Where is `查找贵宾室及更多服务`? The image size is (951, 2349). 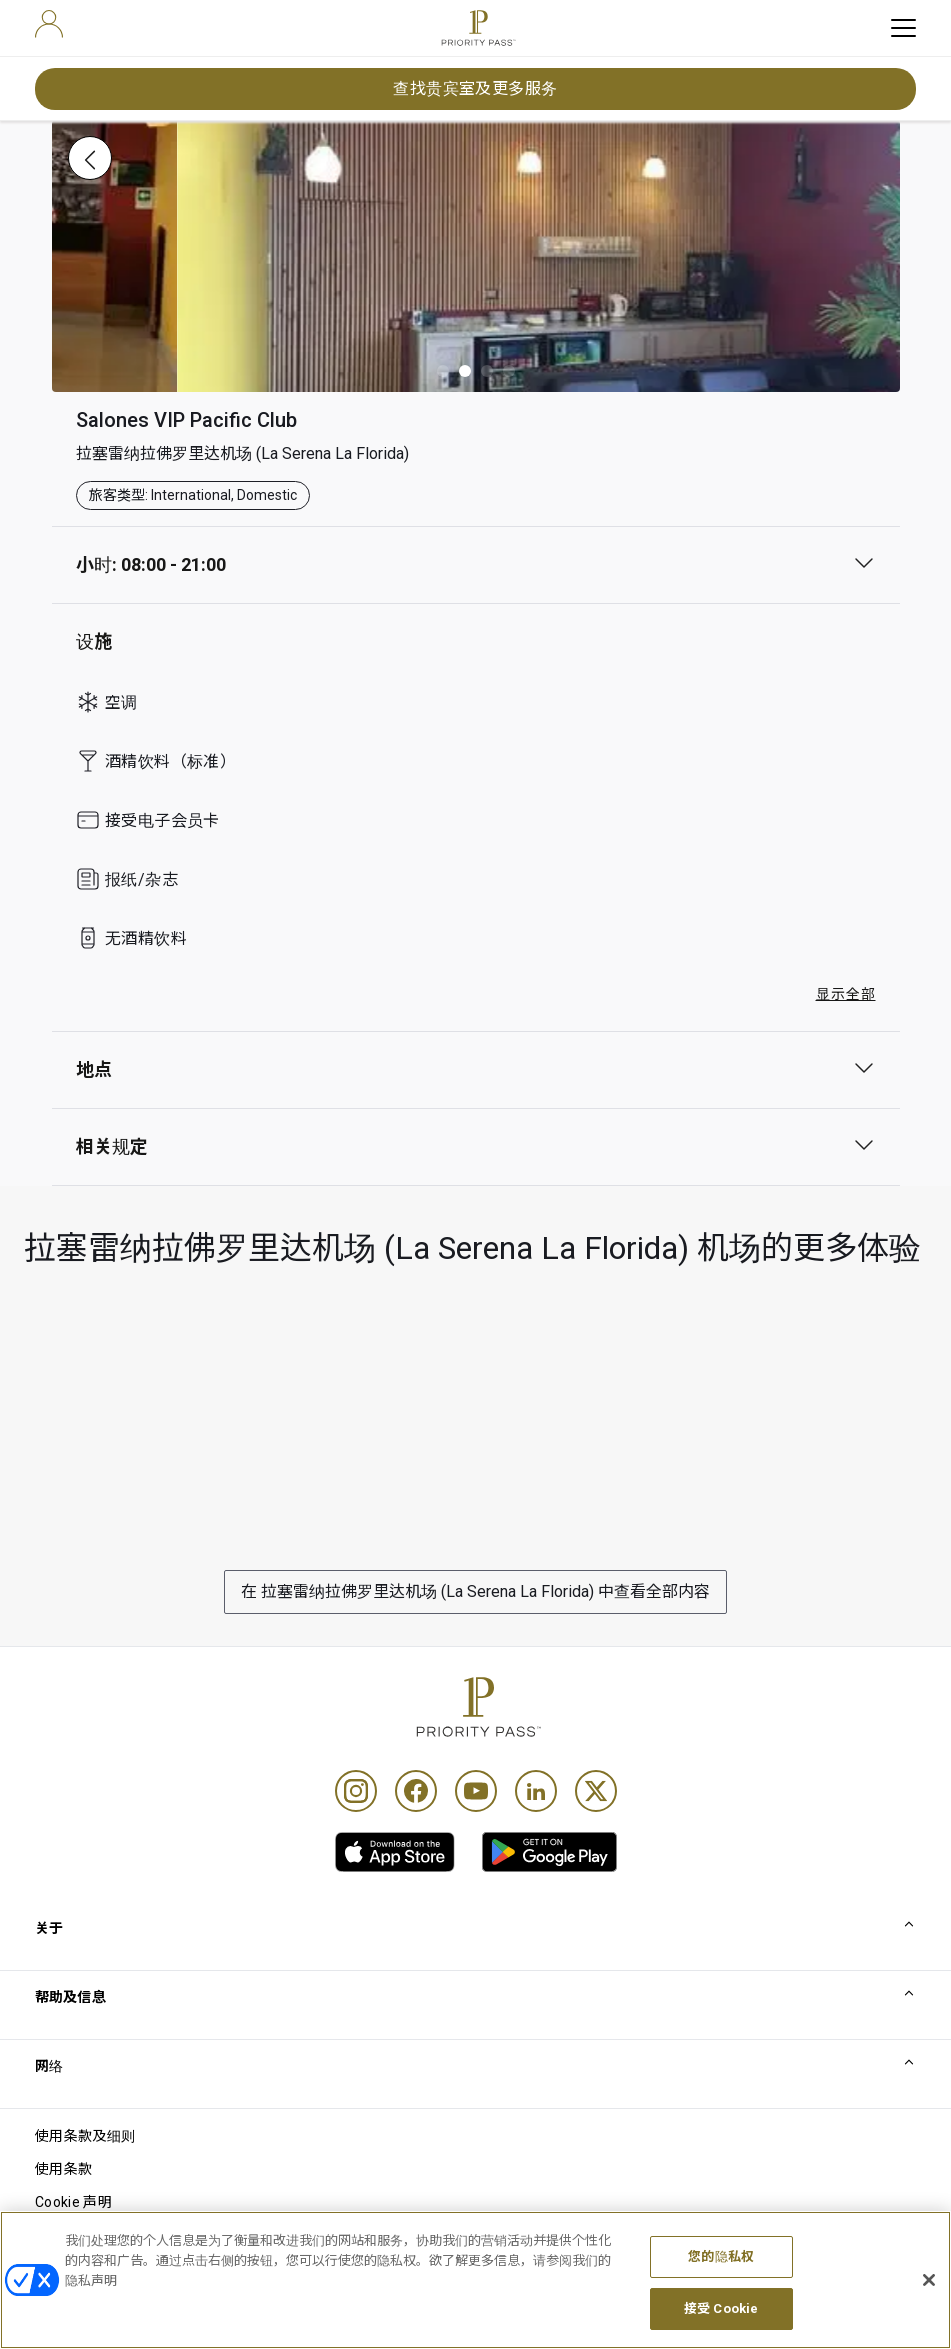 查找贵宾室及更多服务 is located at coordinates (475, 88).